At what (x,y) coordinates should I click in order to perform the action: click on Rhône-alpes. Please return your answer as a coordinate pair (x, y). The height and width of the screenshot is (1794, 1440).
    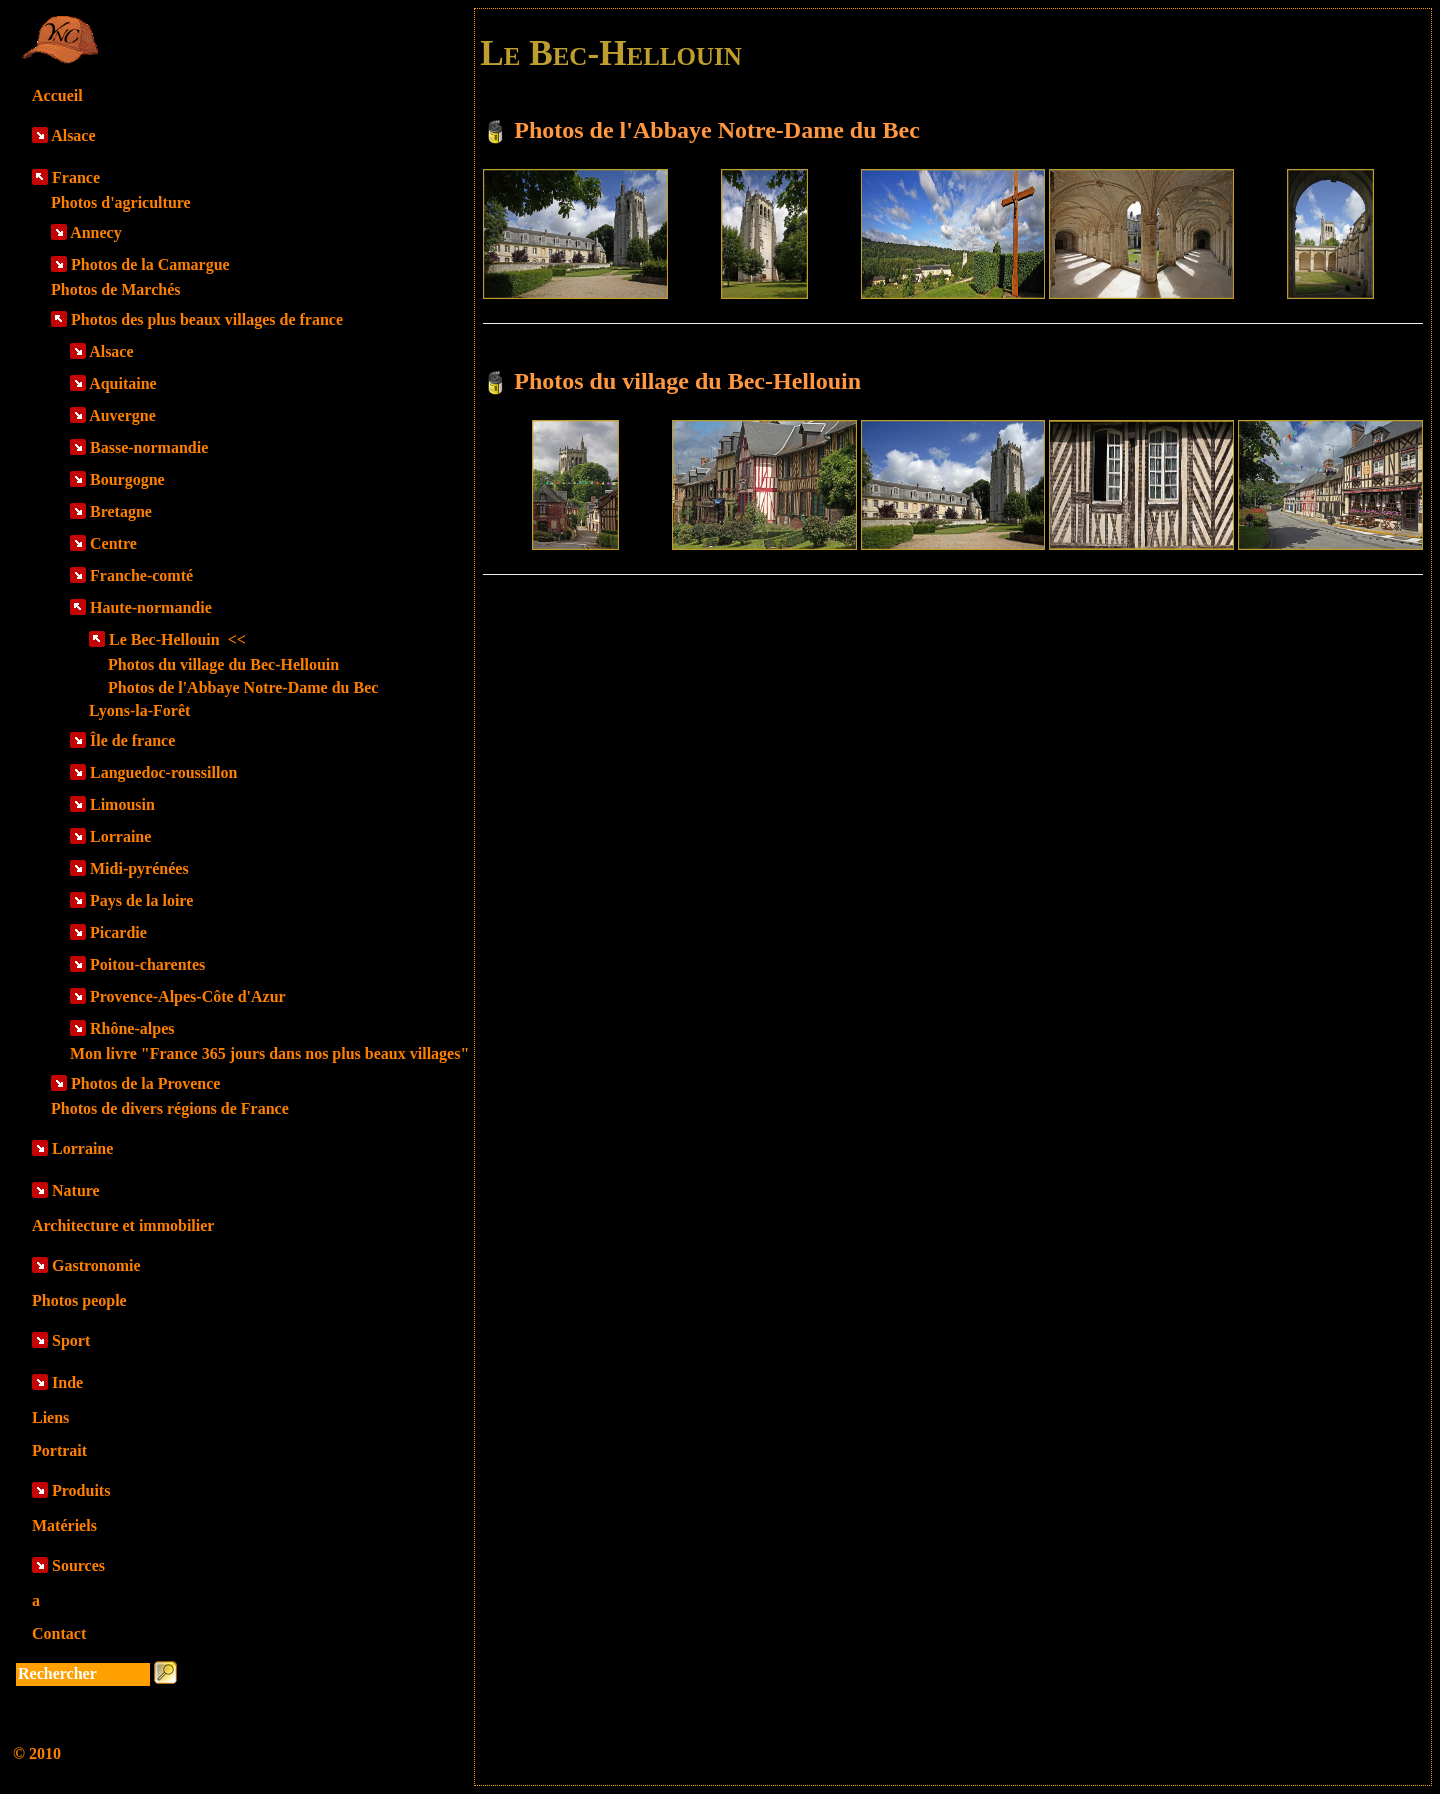
    Looking at the image, I should click on (132, 1028).